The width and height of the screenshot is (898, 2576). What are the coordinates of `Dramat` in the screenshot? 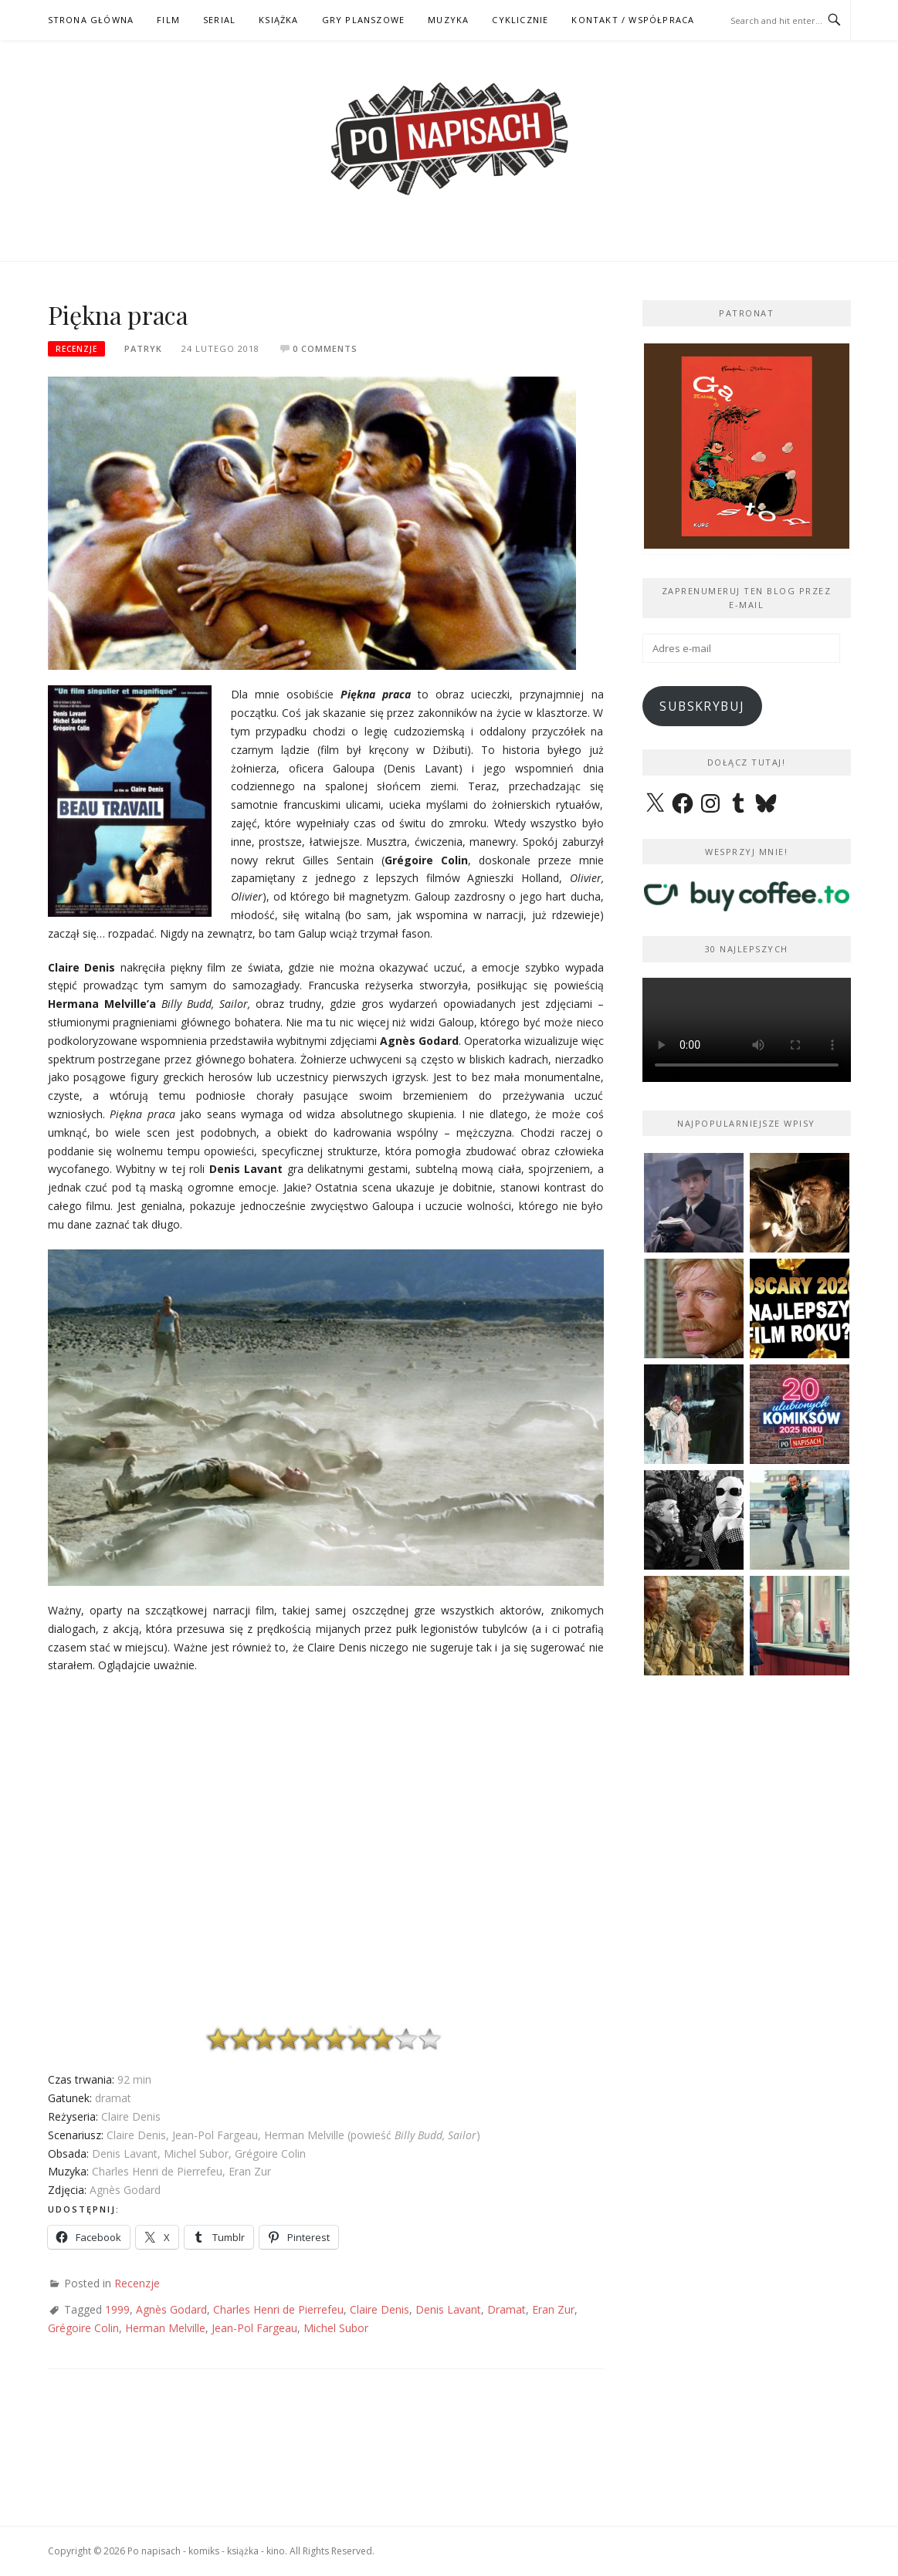 It's located at (506, 2309).